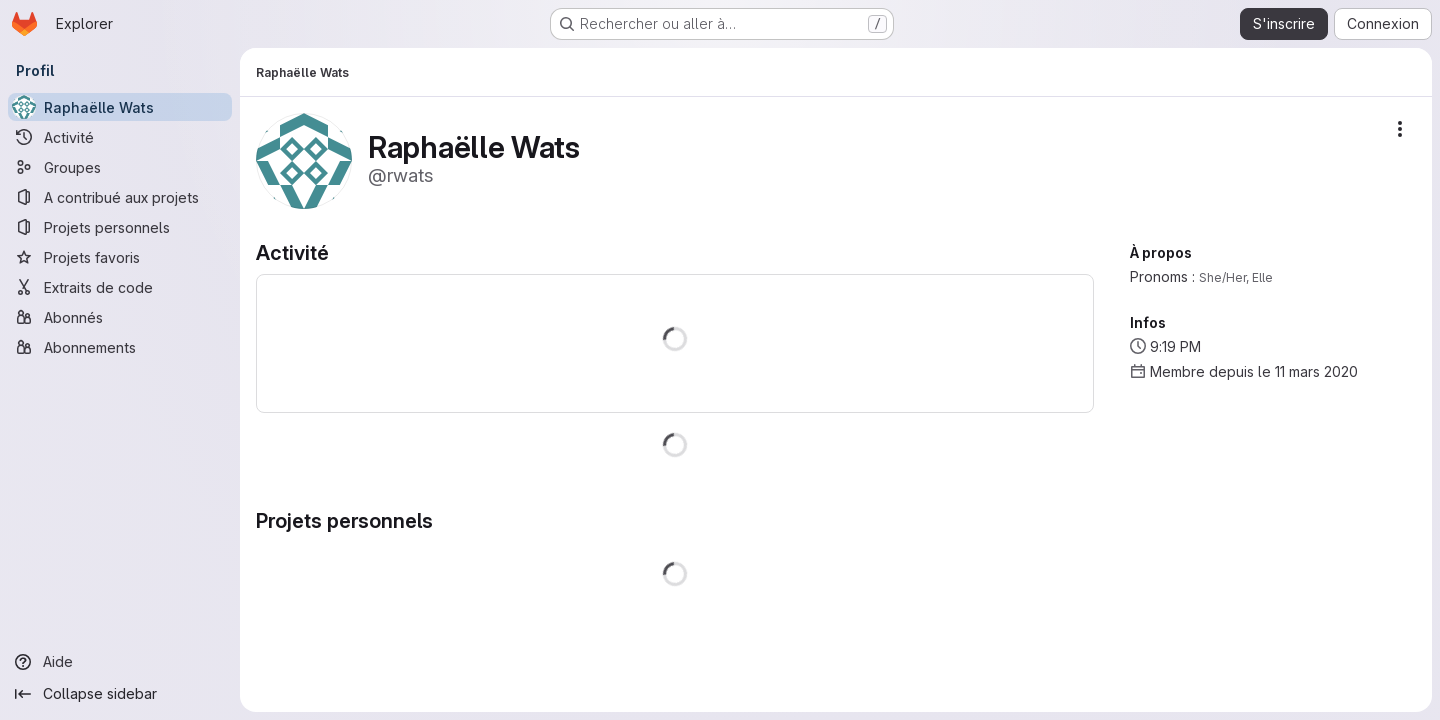  What do you see at coordinates (120, 107) in the screenshot?
I see `[Raphaëlle Wats]` at bounding box center [120, 107].